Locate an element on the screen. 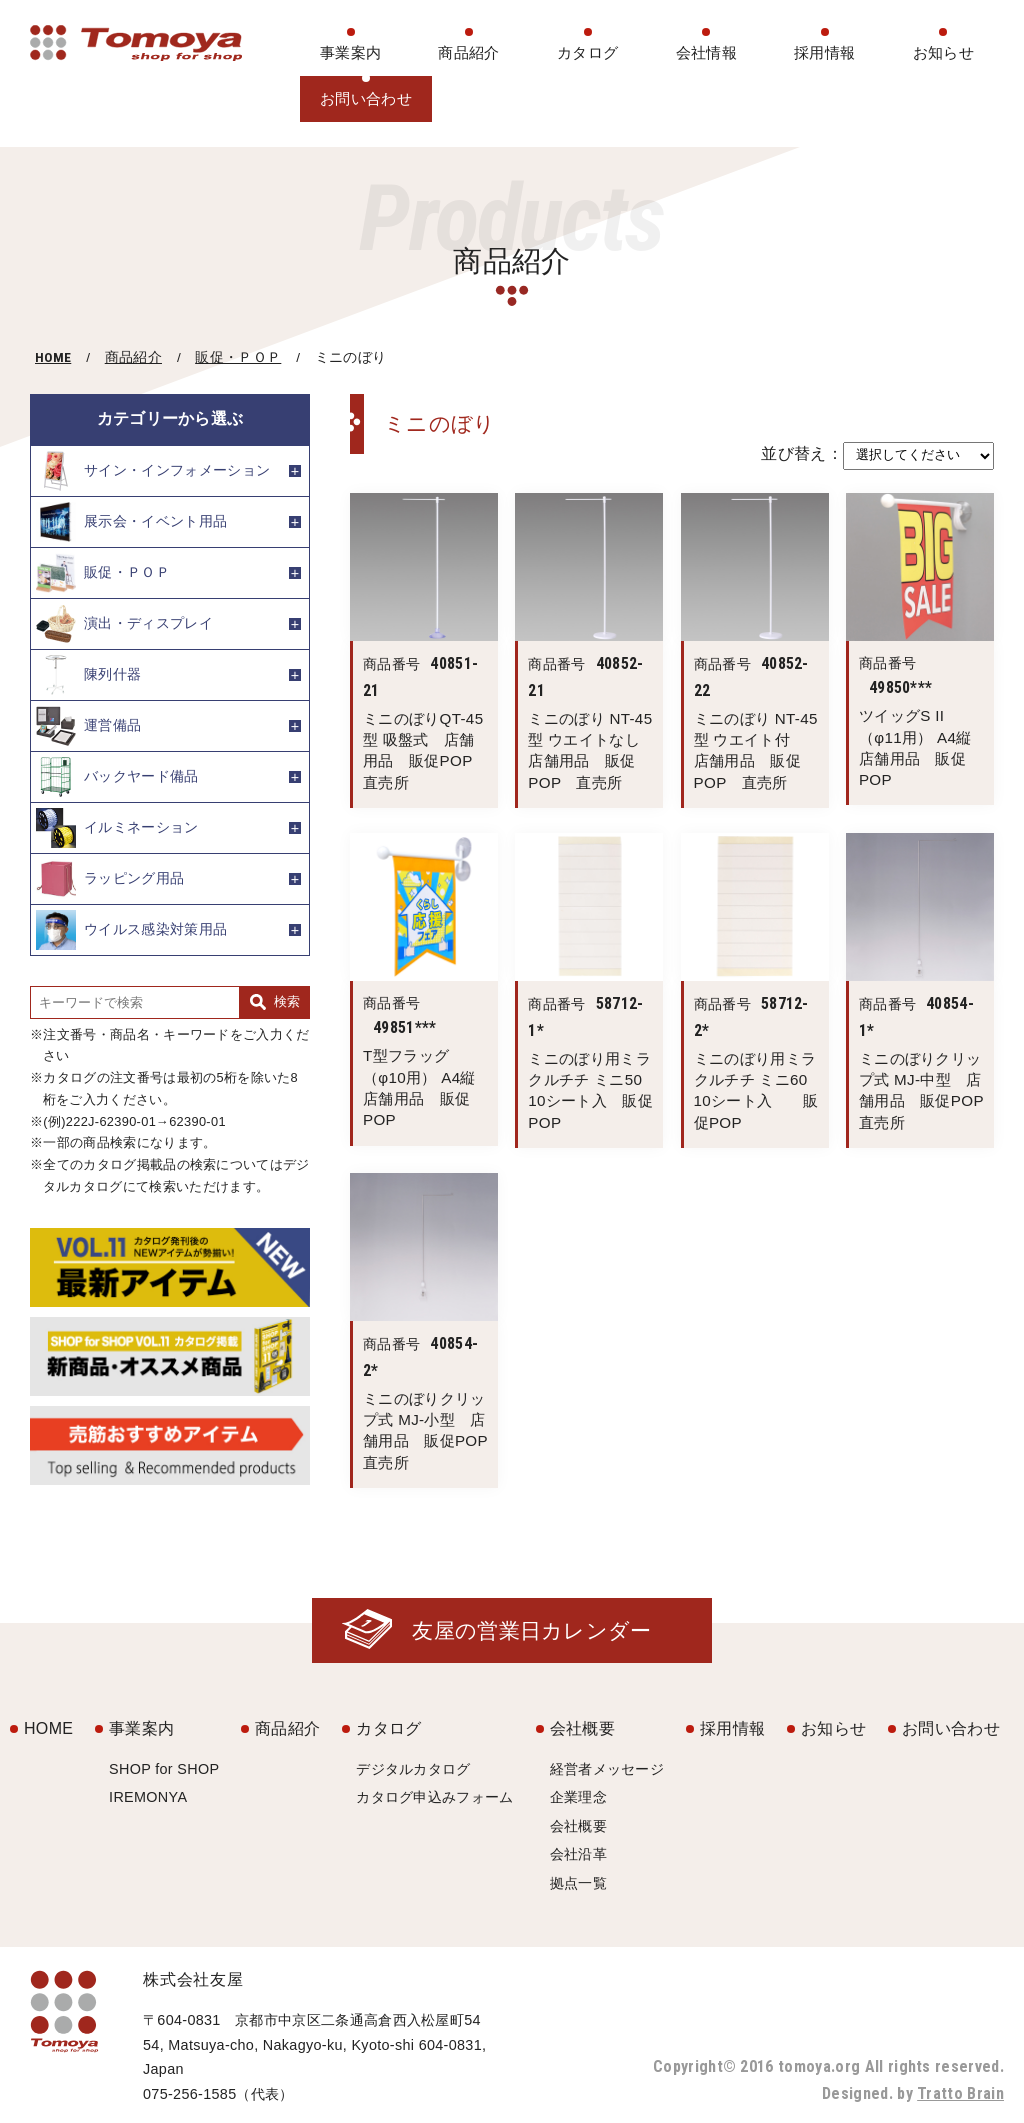 This screenshot has width=1024, height=2123. 演出・ディスプレイ is located at coordinates (124, 624).